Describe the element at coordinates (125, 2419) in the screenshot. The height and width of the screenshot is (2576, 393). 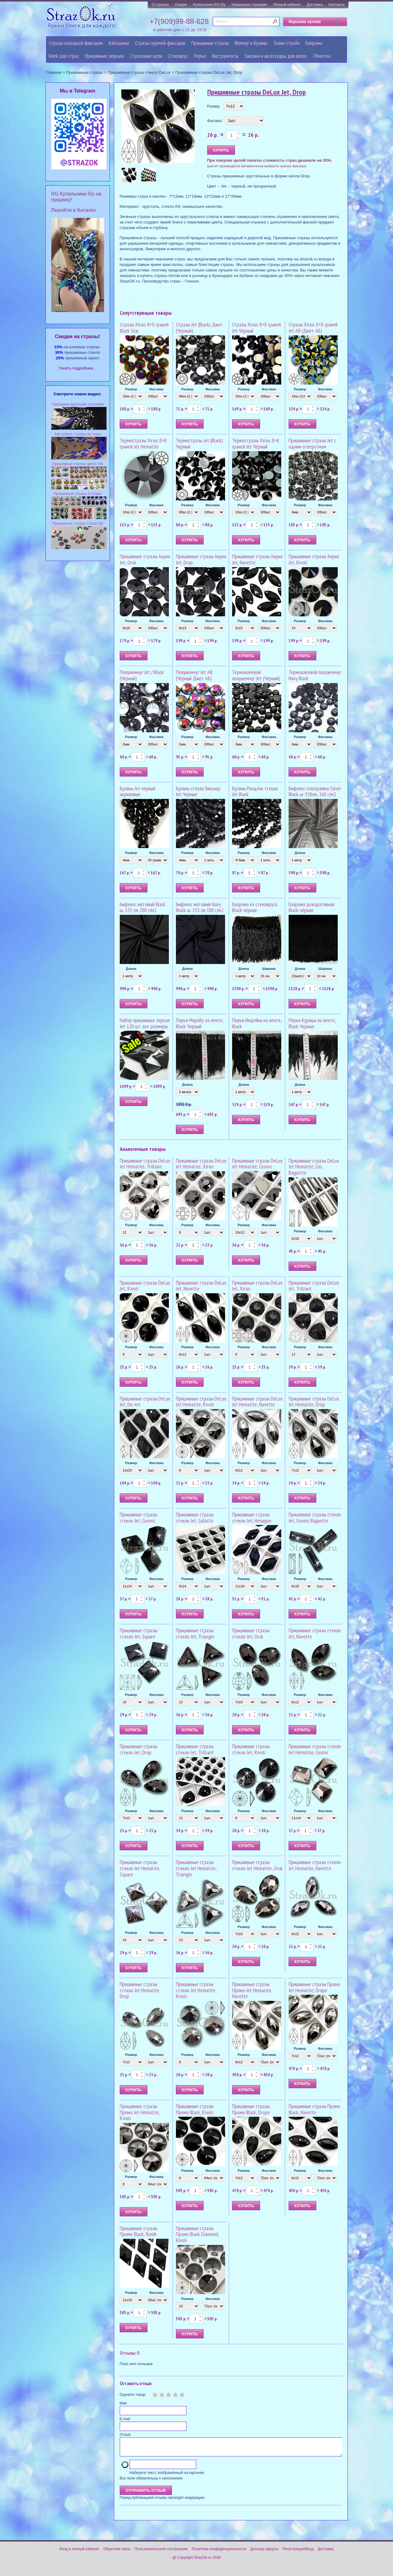
I see `E-mail` at that location.